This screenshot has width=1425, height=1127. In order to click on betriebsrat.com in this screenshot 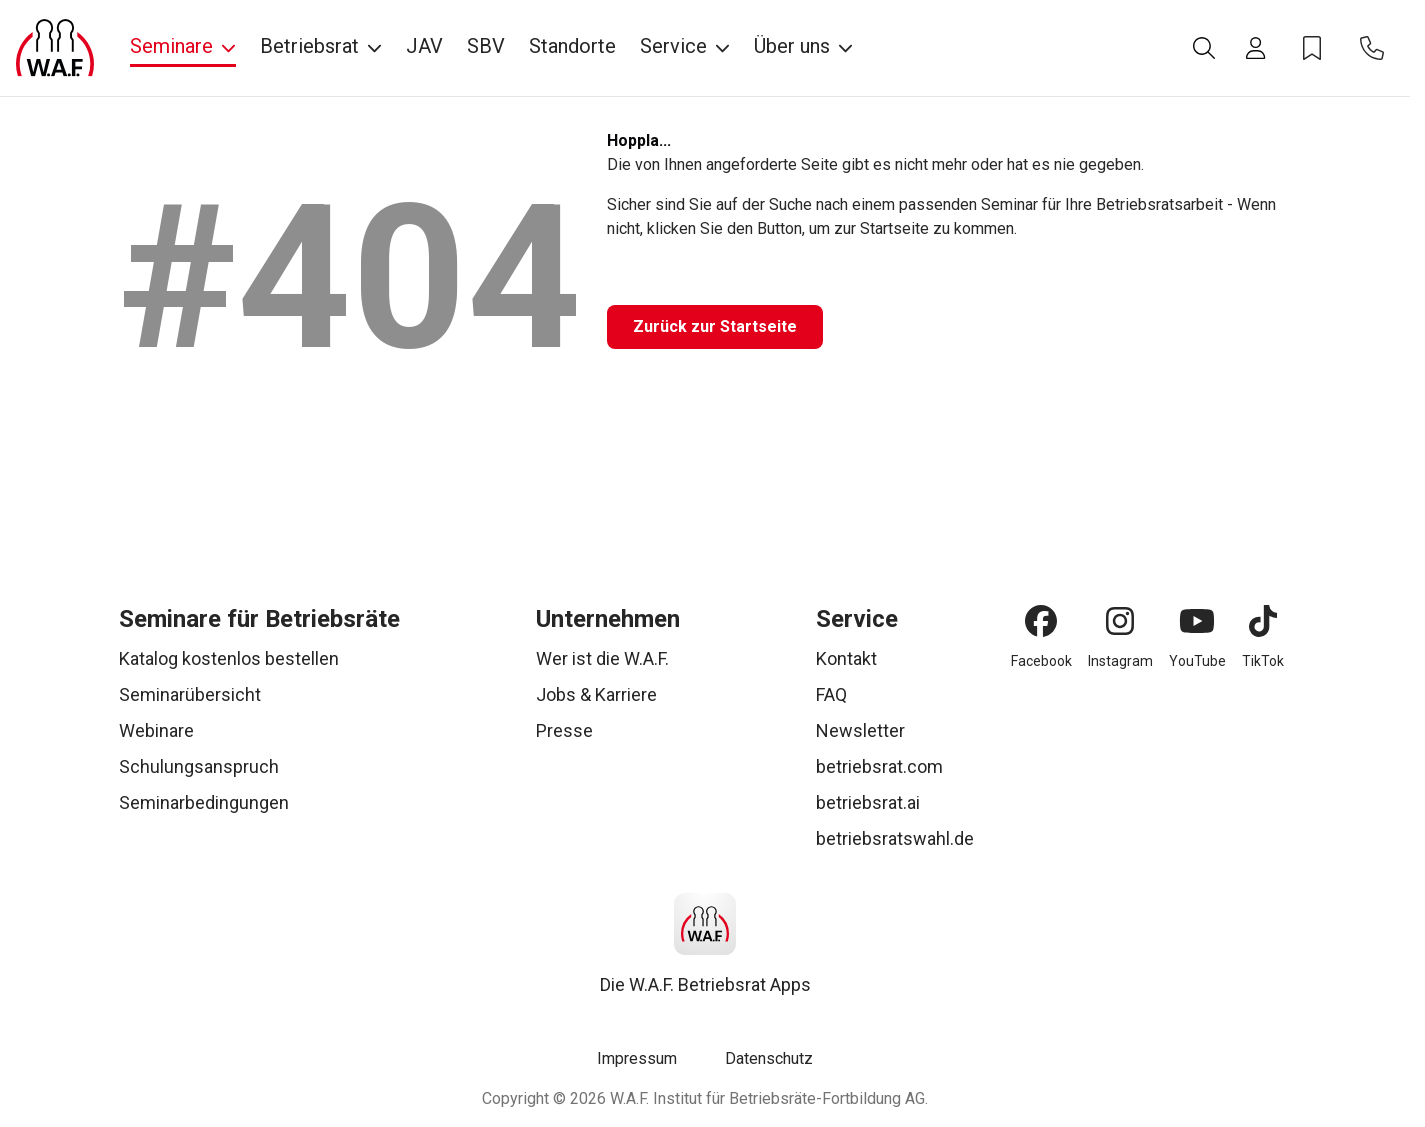, I will do `click(879, 766)`.